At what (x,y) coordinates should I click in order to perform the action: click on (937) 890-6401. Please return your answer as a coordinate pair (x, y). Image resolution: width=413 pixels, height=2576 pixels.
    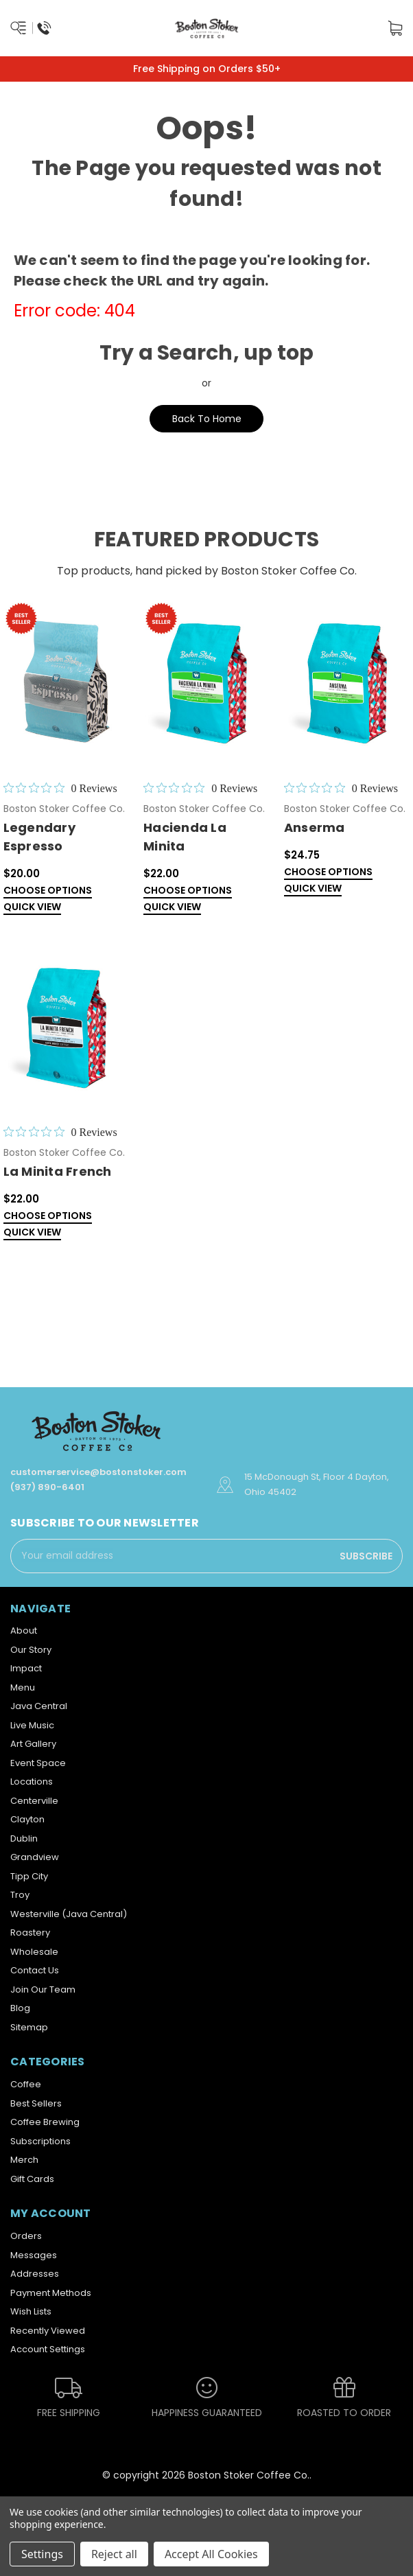
    Looking at the image, I should click on (47, 1487).